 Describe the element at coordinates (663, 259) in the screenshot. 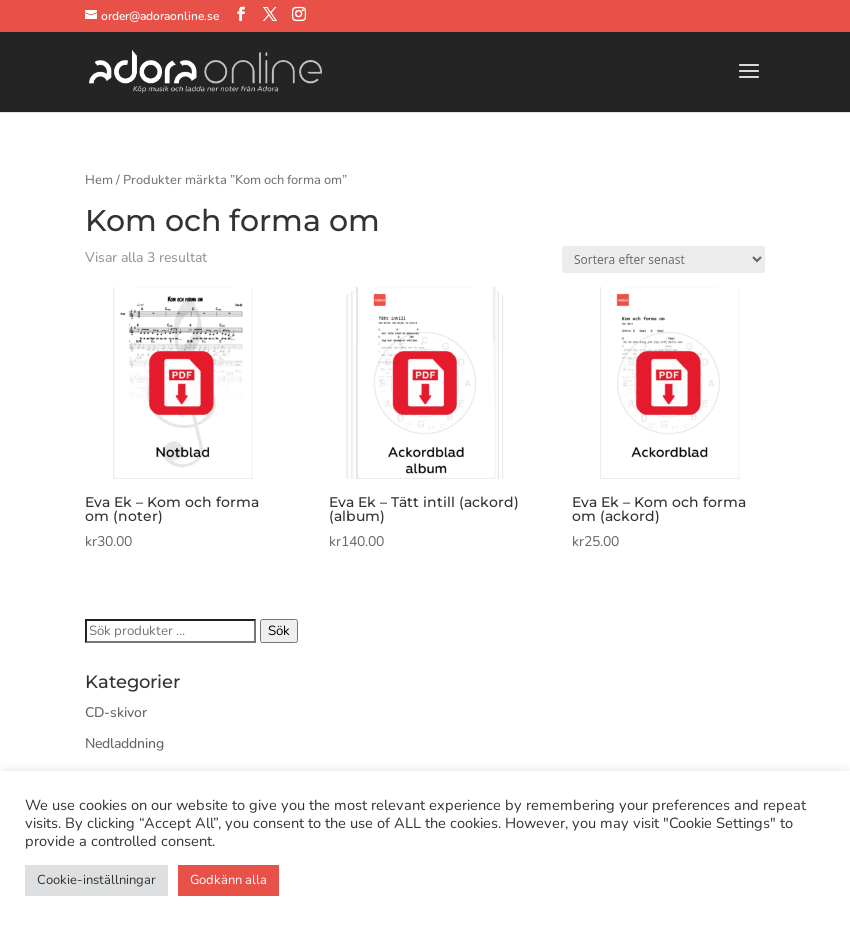

I see `[Butiksbeställning]` at that location.